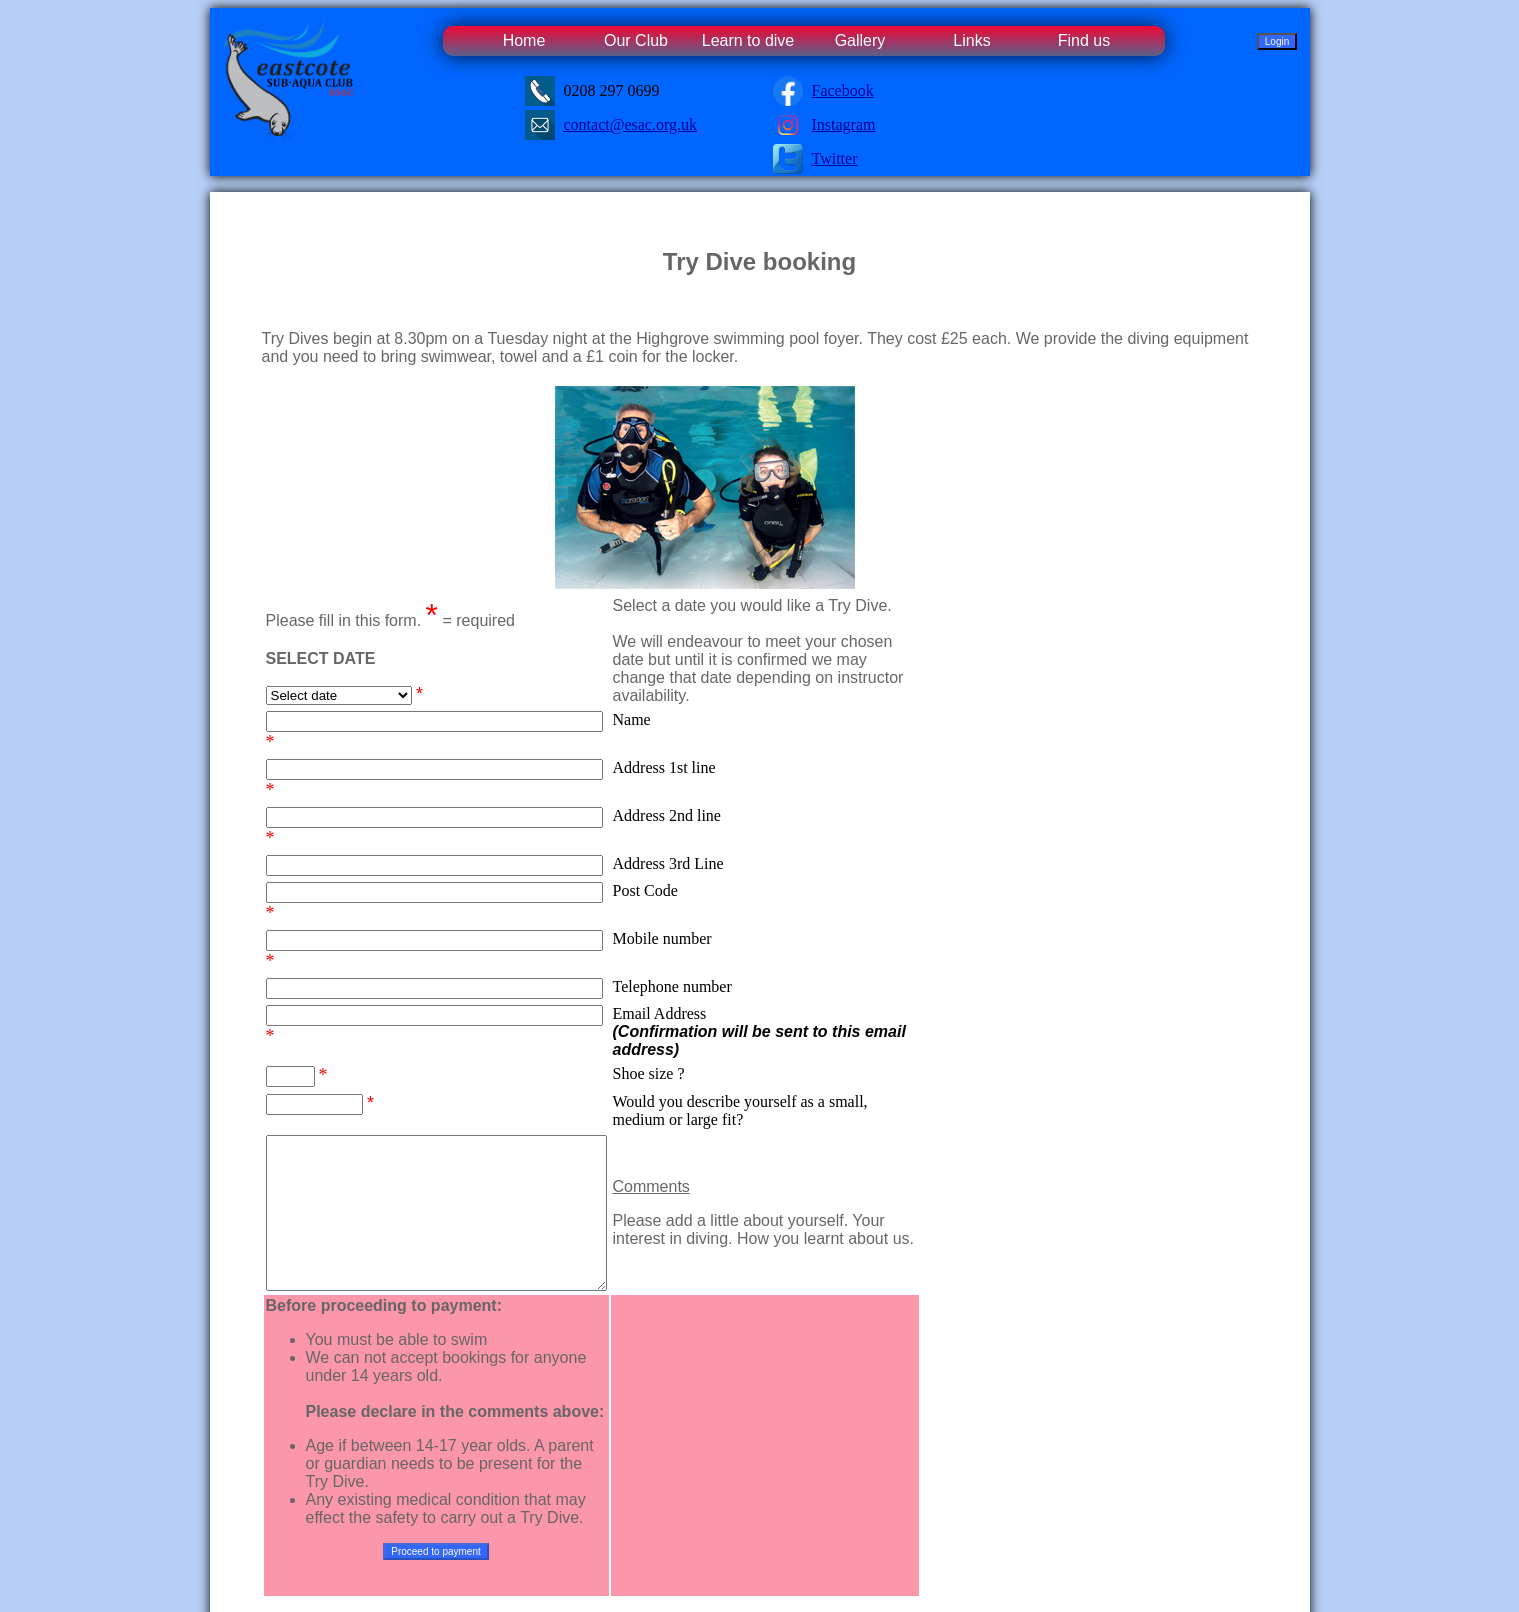 Image resolution: width=1519 pixels, height=1612 pixels. Describe the element at coordinates (843, 90) in the screenshot. I see `Facebook` at that location.